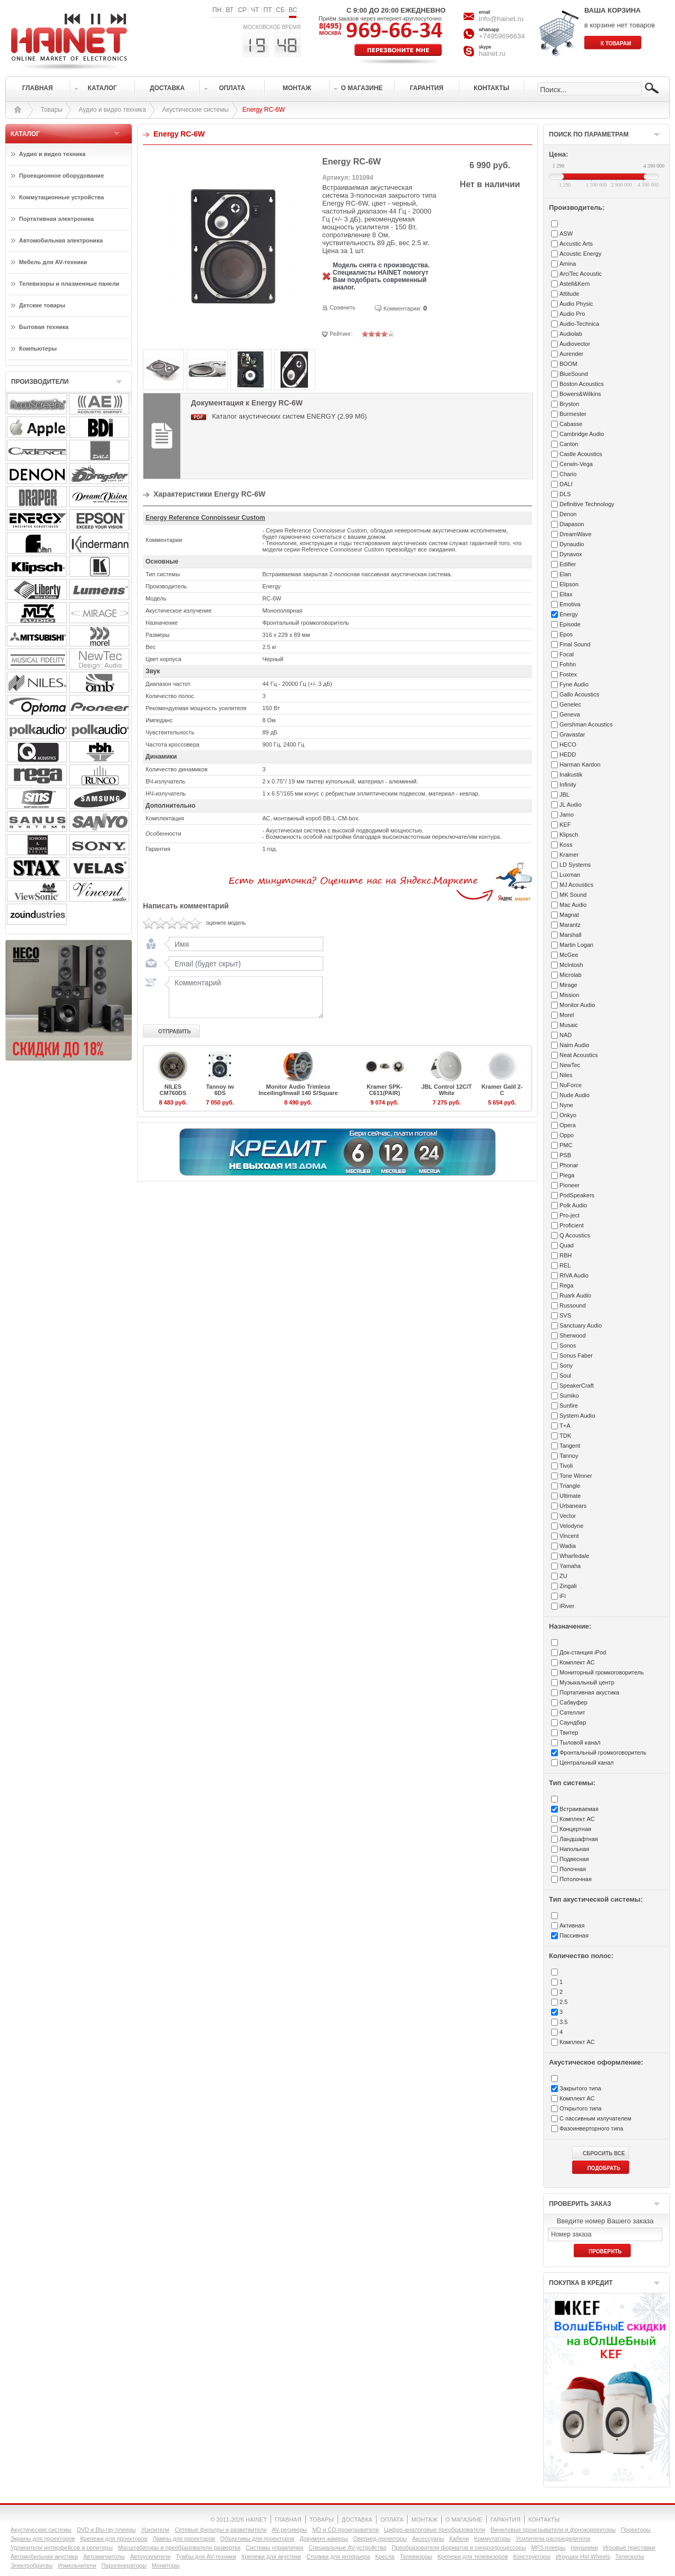 This screenshot has width=675, height=2576. What do you see at coordinates (580, 253) in the screenshot?
I see `Acoustic Energy` at bounding box center [580, 253].